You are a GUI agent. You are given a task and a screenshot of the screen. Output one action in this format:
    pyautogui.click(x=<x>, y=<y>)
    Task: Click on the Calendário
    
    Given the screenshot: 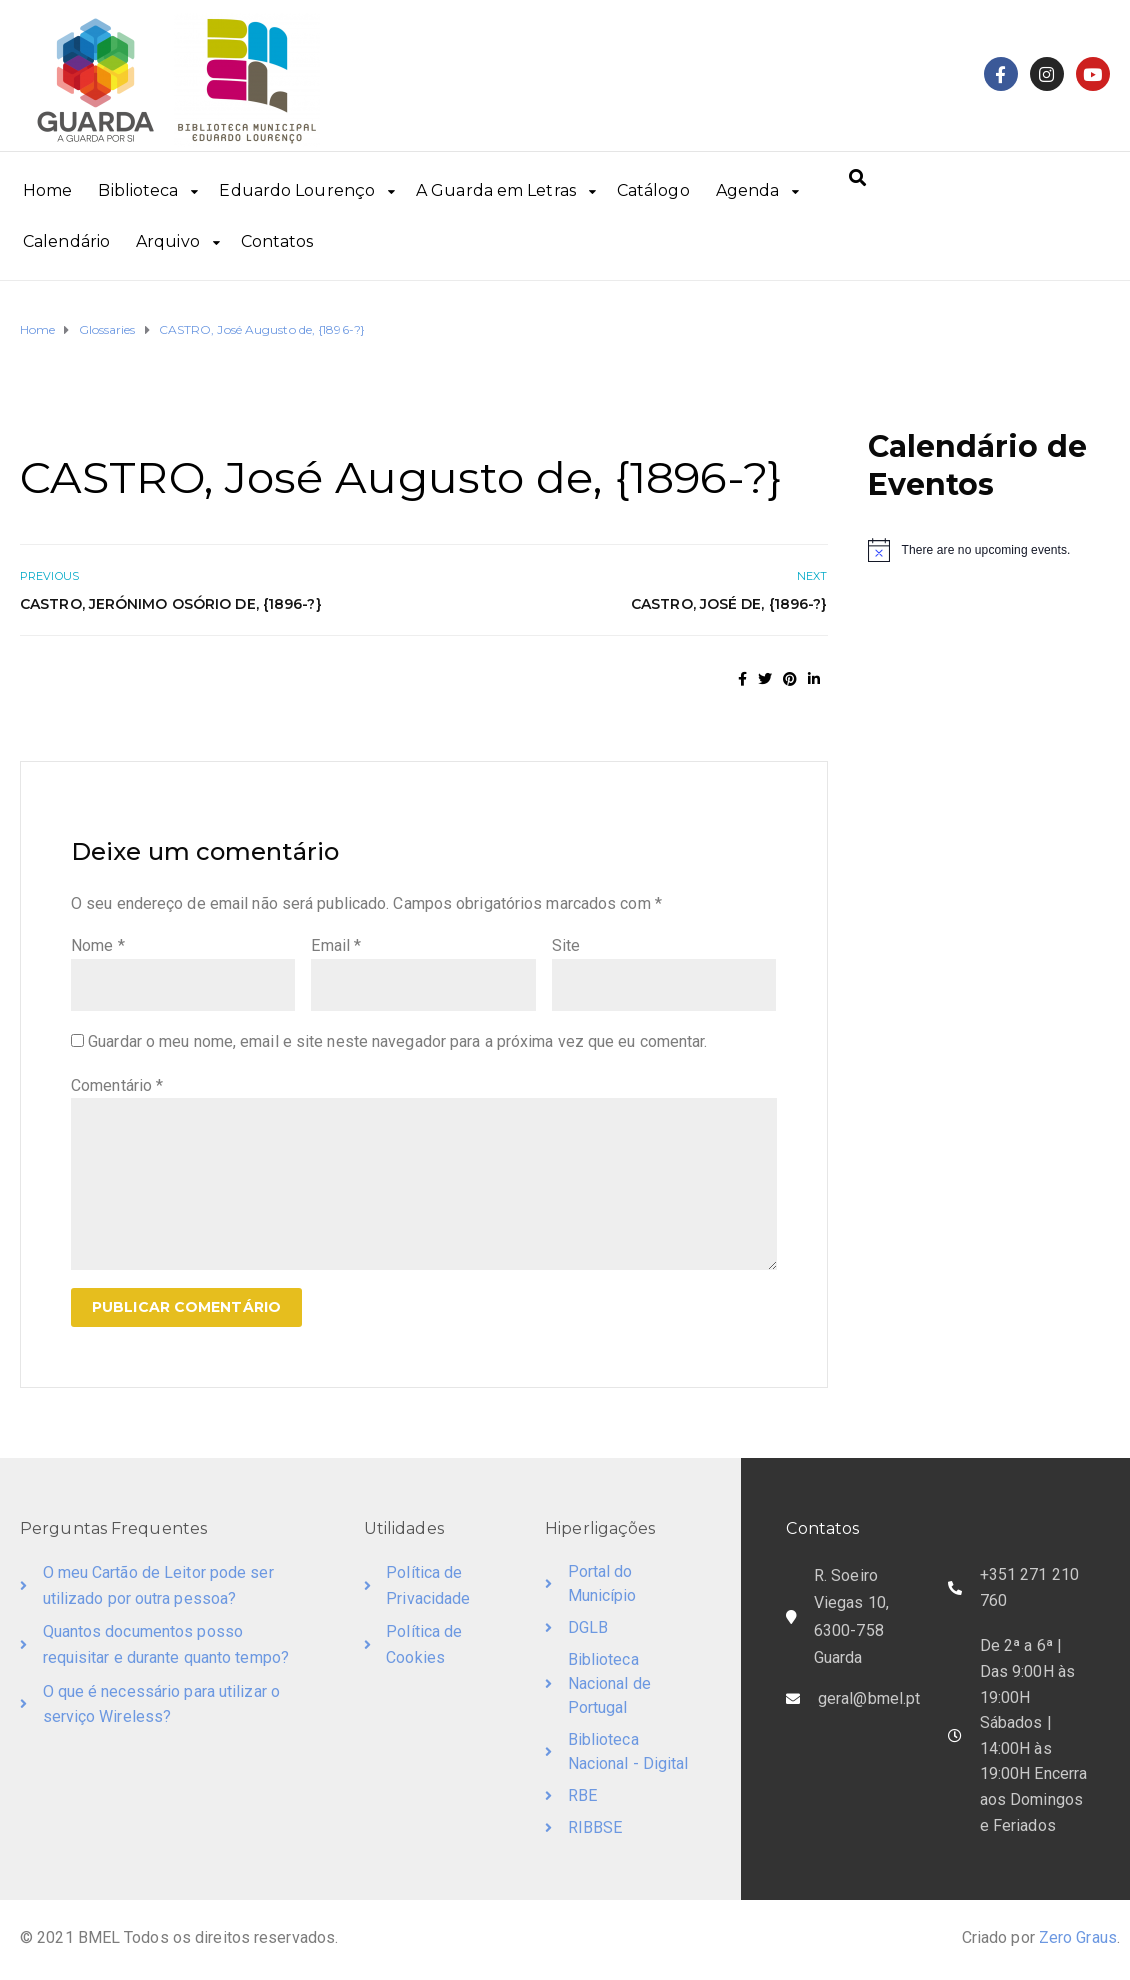 What is the action you would take?
    pyautogui.click(x=66, y=241)
    